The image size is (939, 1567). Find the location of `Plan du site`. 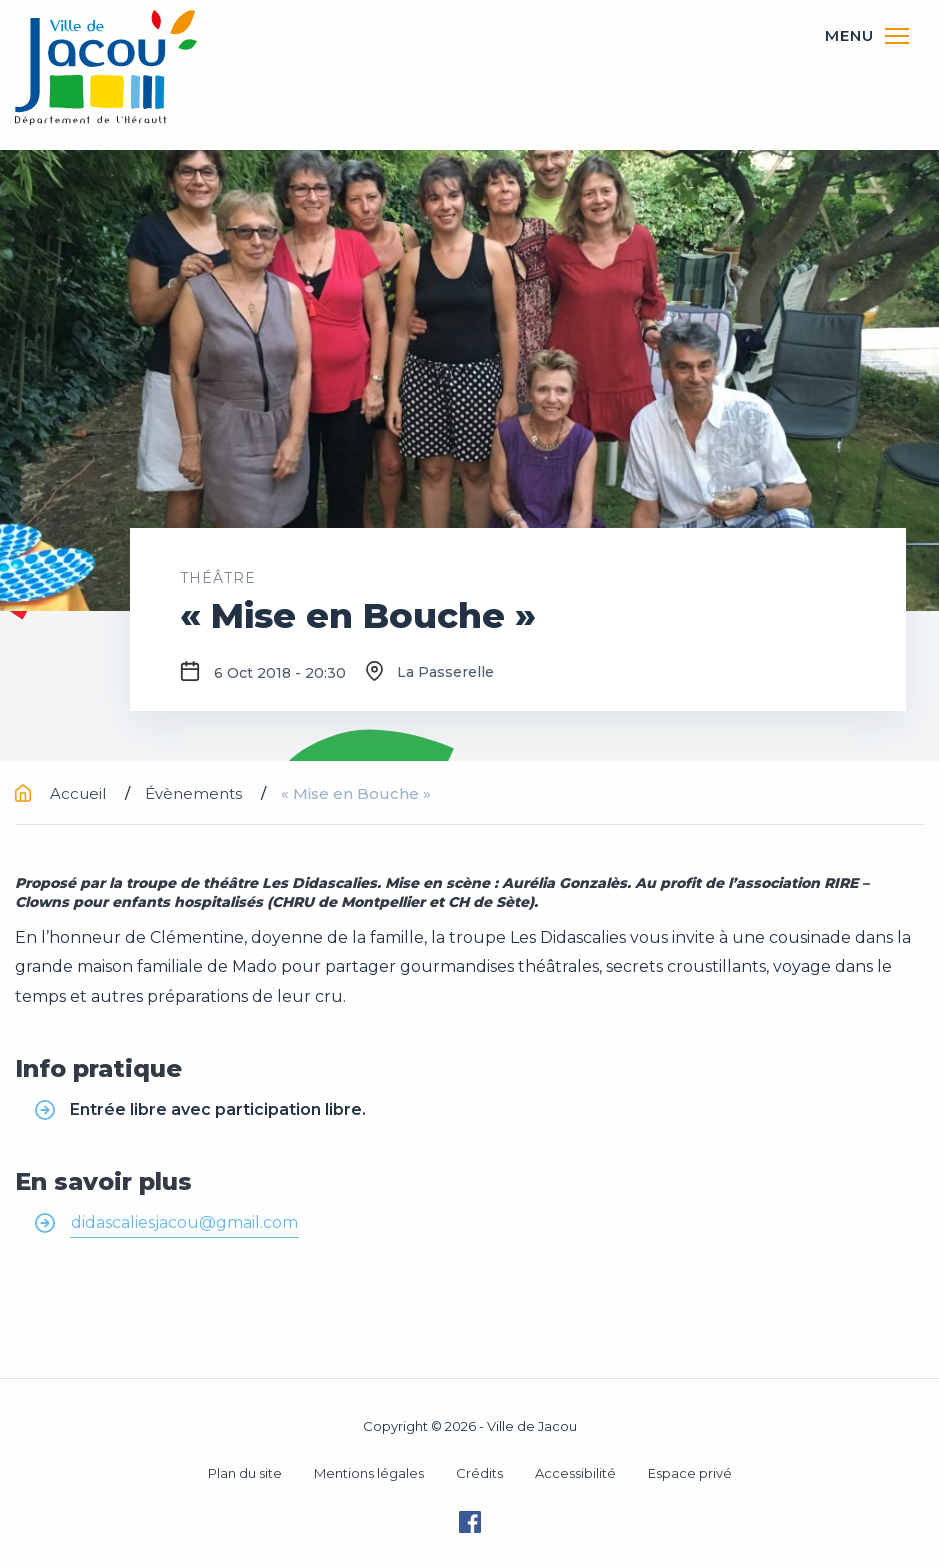

Plan du site is located at coordinates (245, 1473).